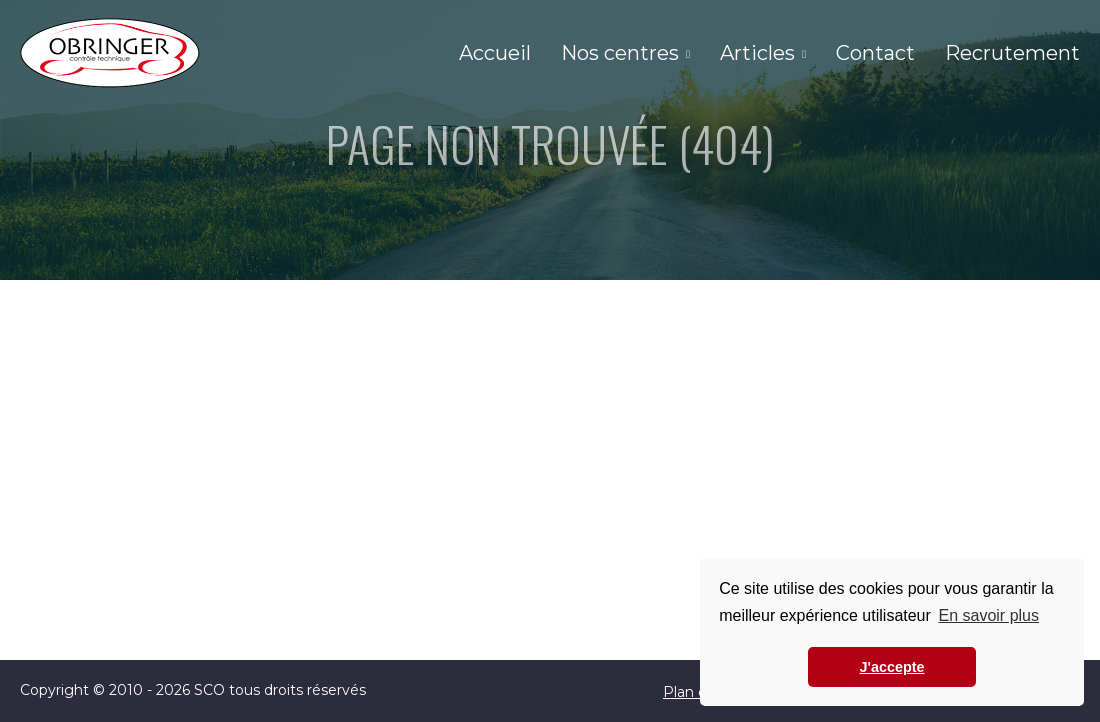 The image size is (1100, 722). What do you see at coordinates (757, 53) in the screenshot?
I see `Articles` at bounding box center [757, 53].